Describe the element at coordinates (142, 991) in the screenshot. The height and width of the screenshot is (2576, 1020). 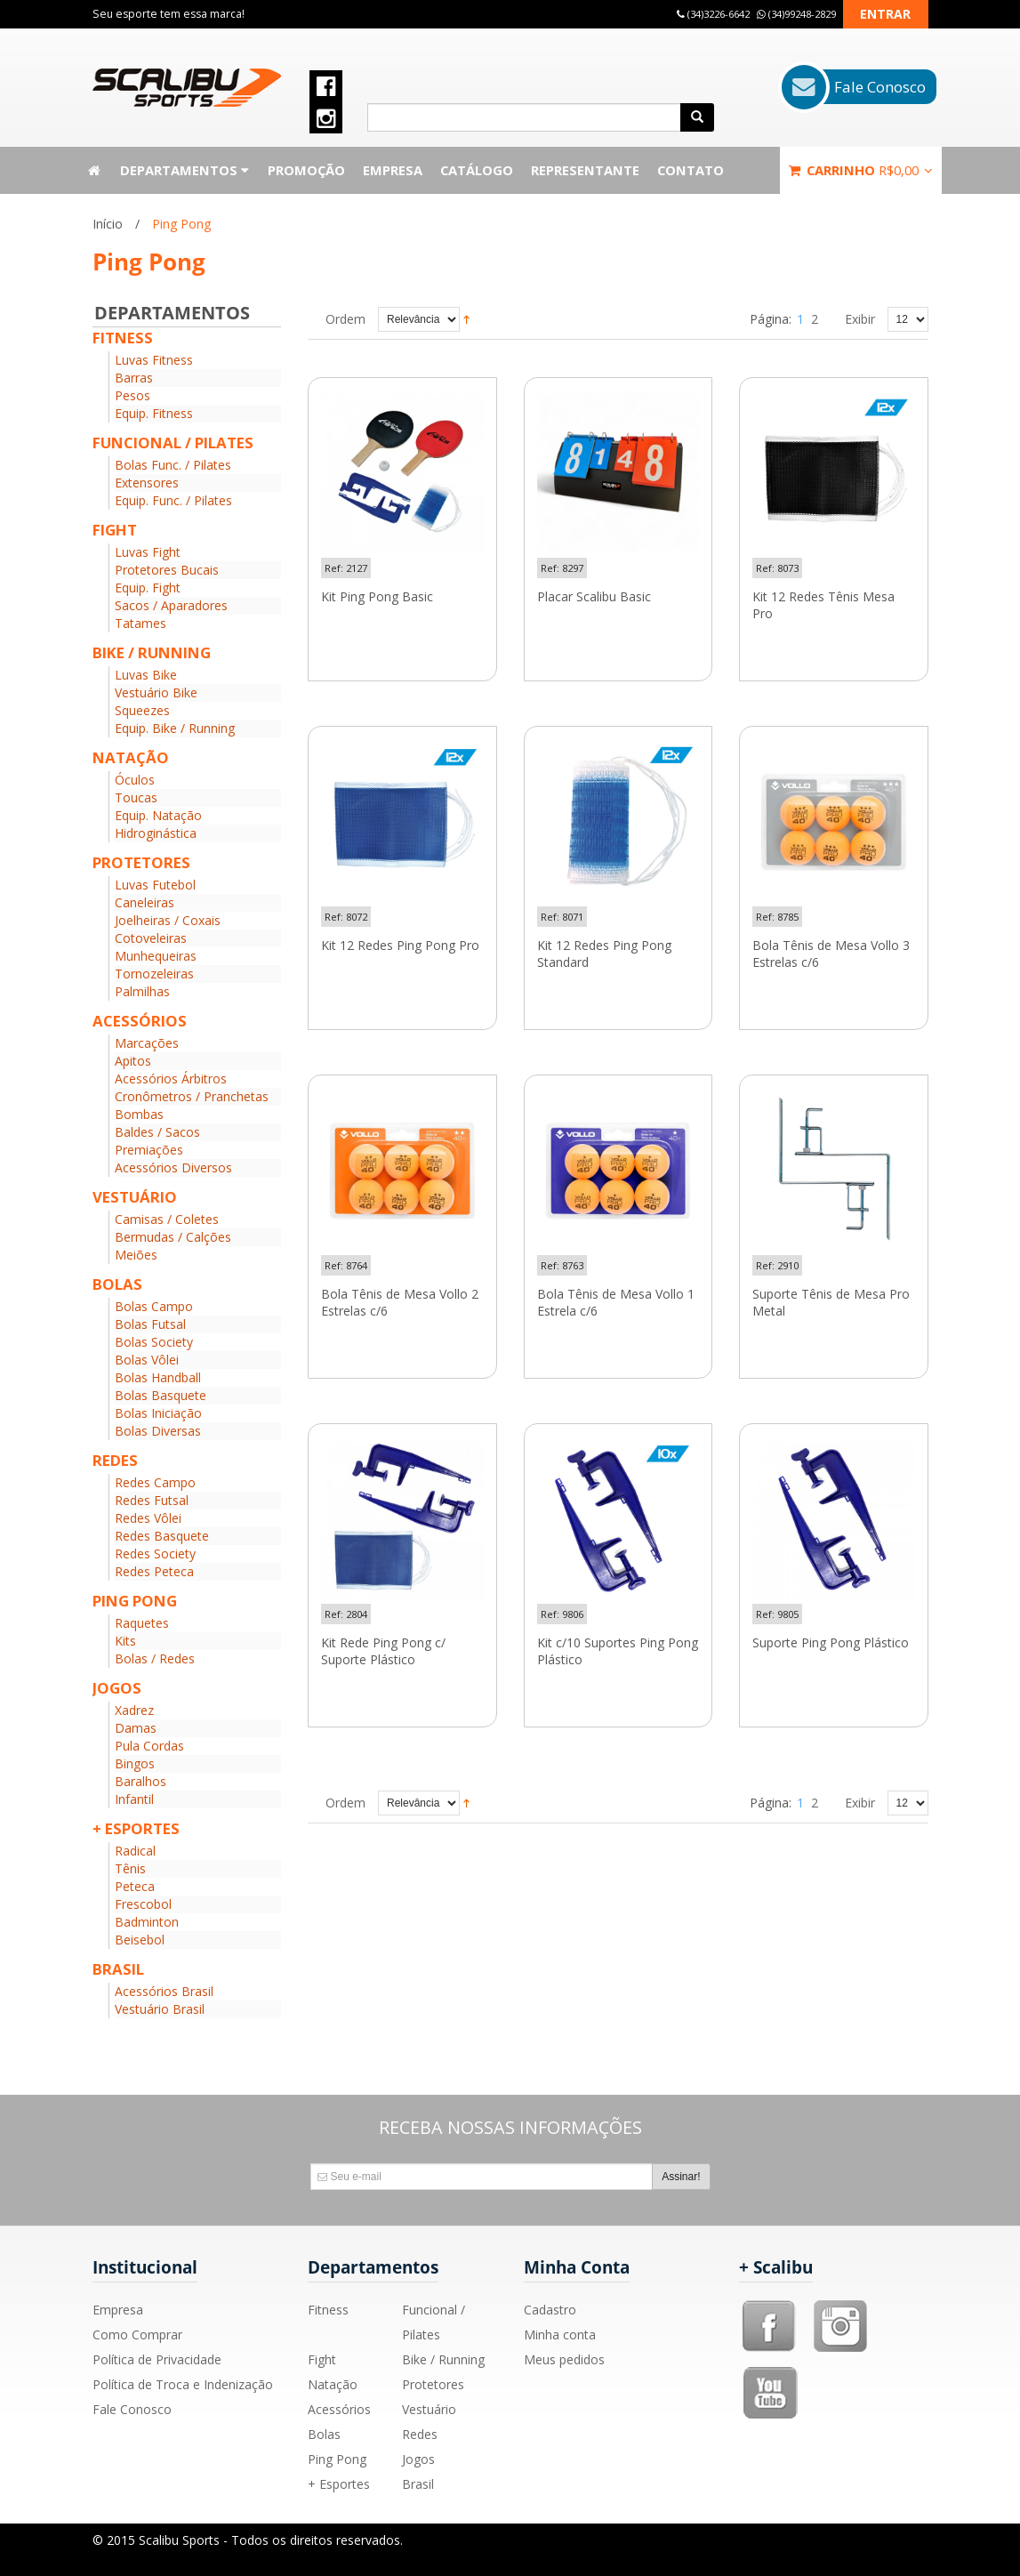
I see `Palmilhas` at that location.